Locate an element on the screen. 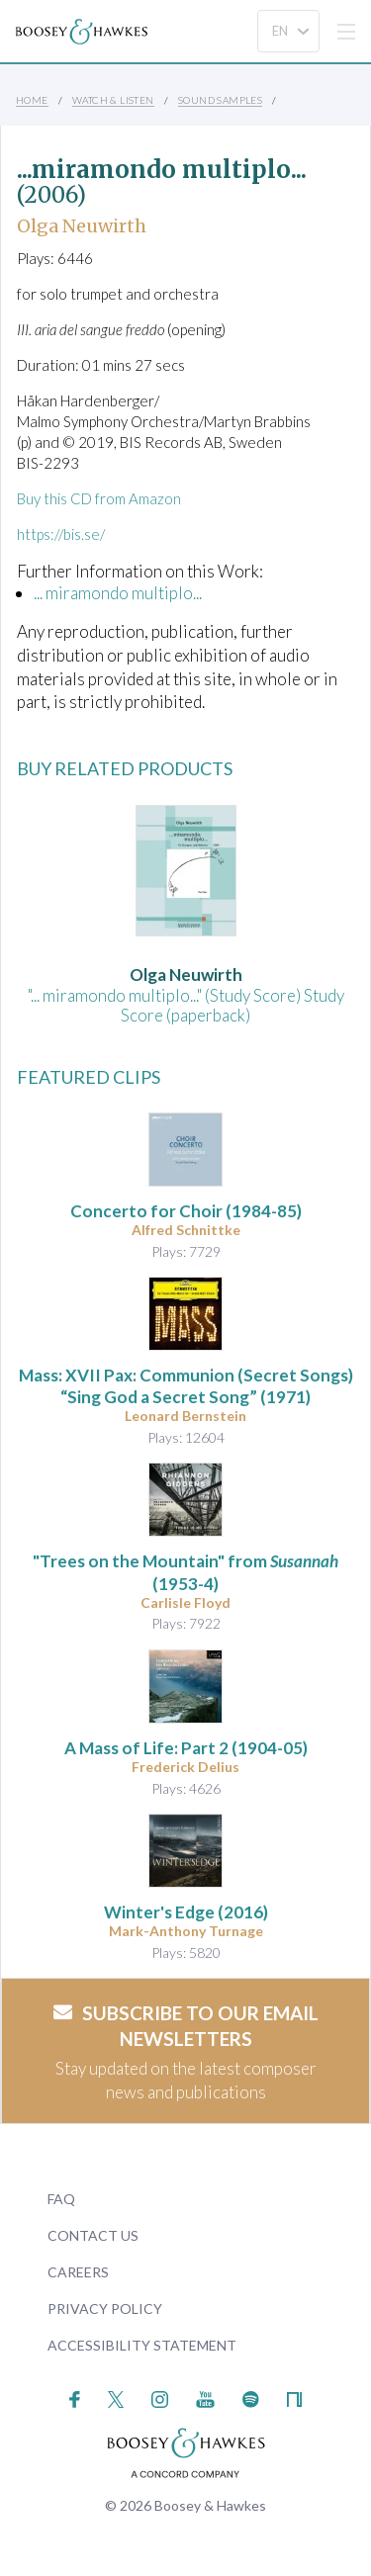 The image size is (371, 2576). Watch & Listen is located at coordinates (113, 100).